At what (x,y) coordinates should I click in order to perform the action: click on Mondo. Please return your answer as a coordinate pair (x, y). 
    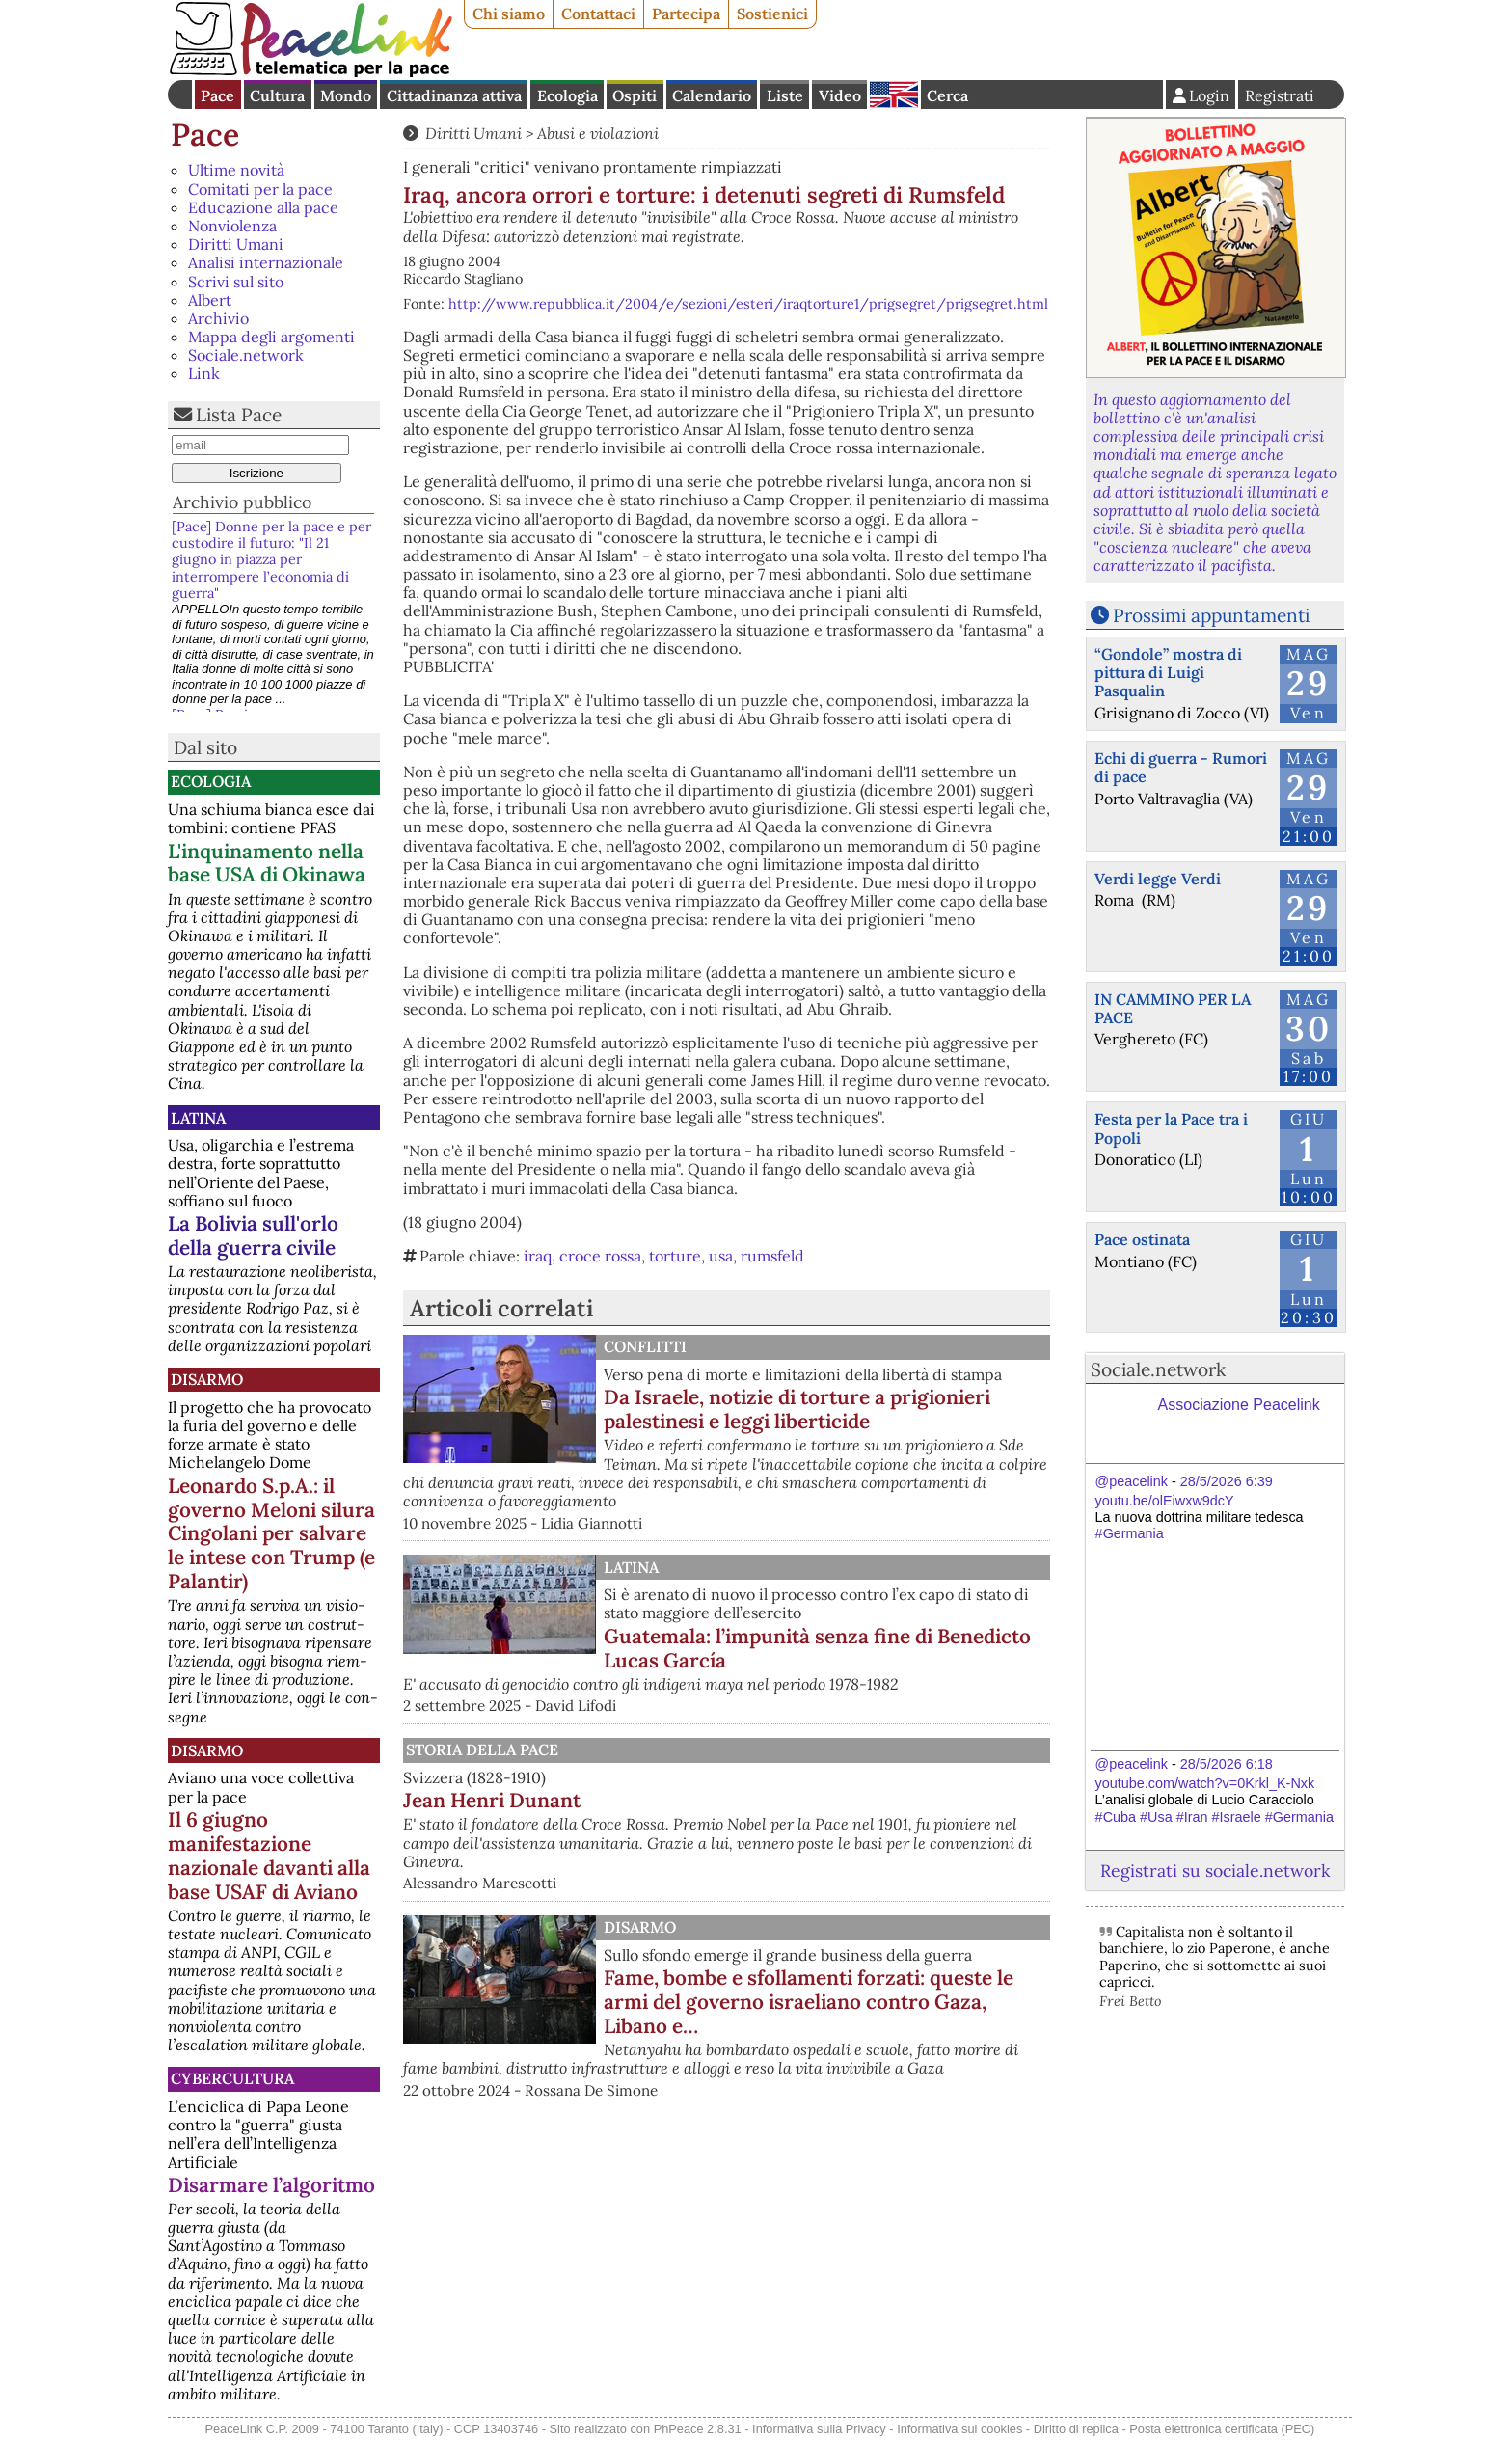
    Looking at the image, I should click on (345, 95).